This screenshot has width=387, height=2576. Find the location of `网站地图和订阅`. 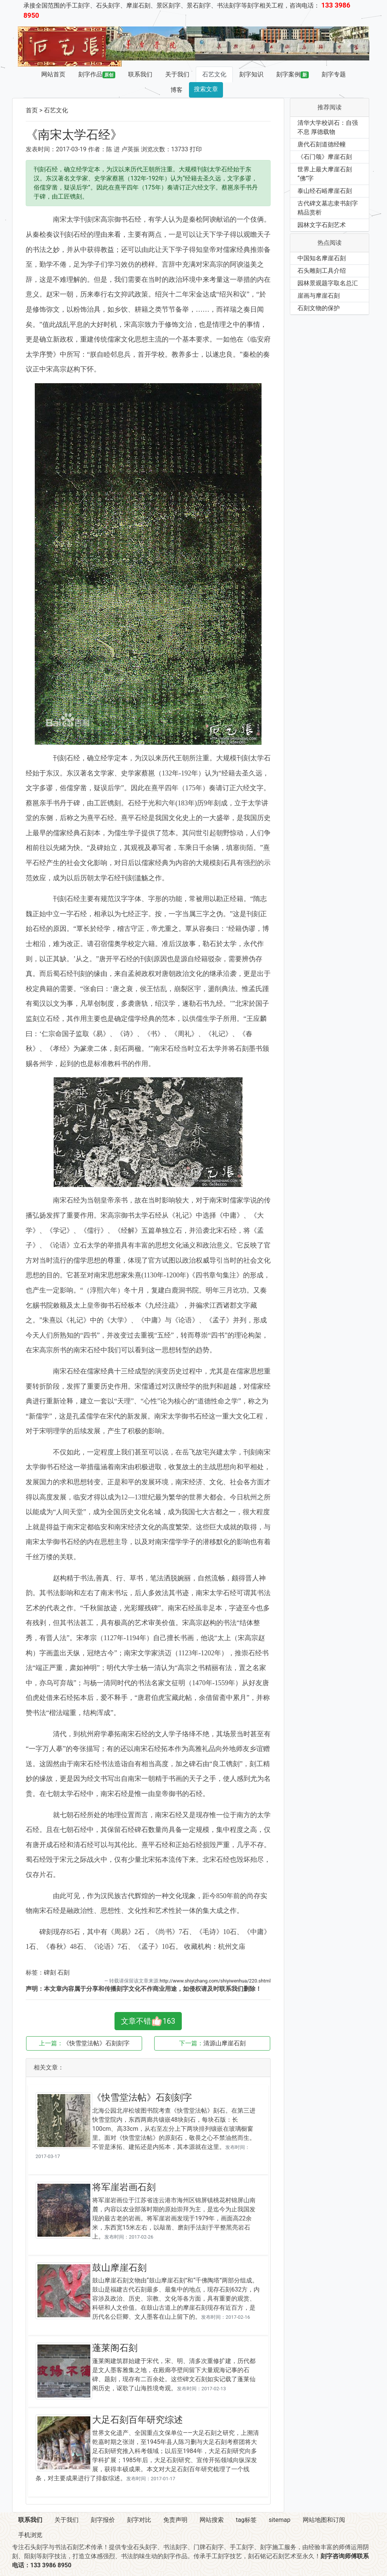

网站地图和订阅 is located at coordinates (324, 2519).